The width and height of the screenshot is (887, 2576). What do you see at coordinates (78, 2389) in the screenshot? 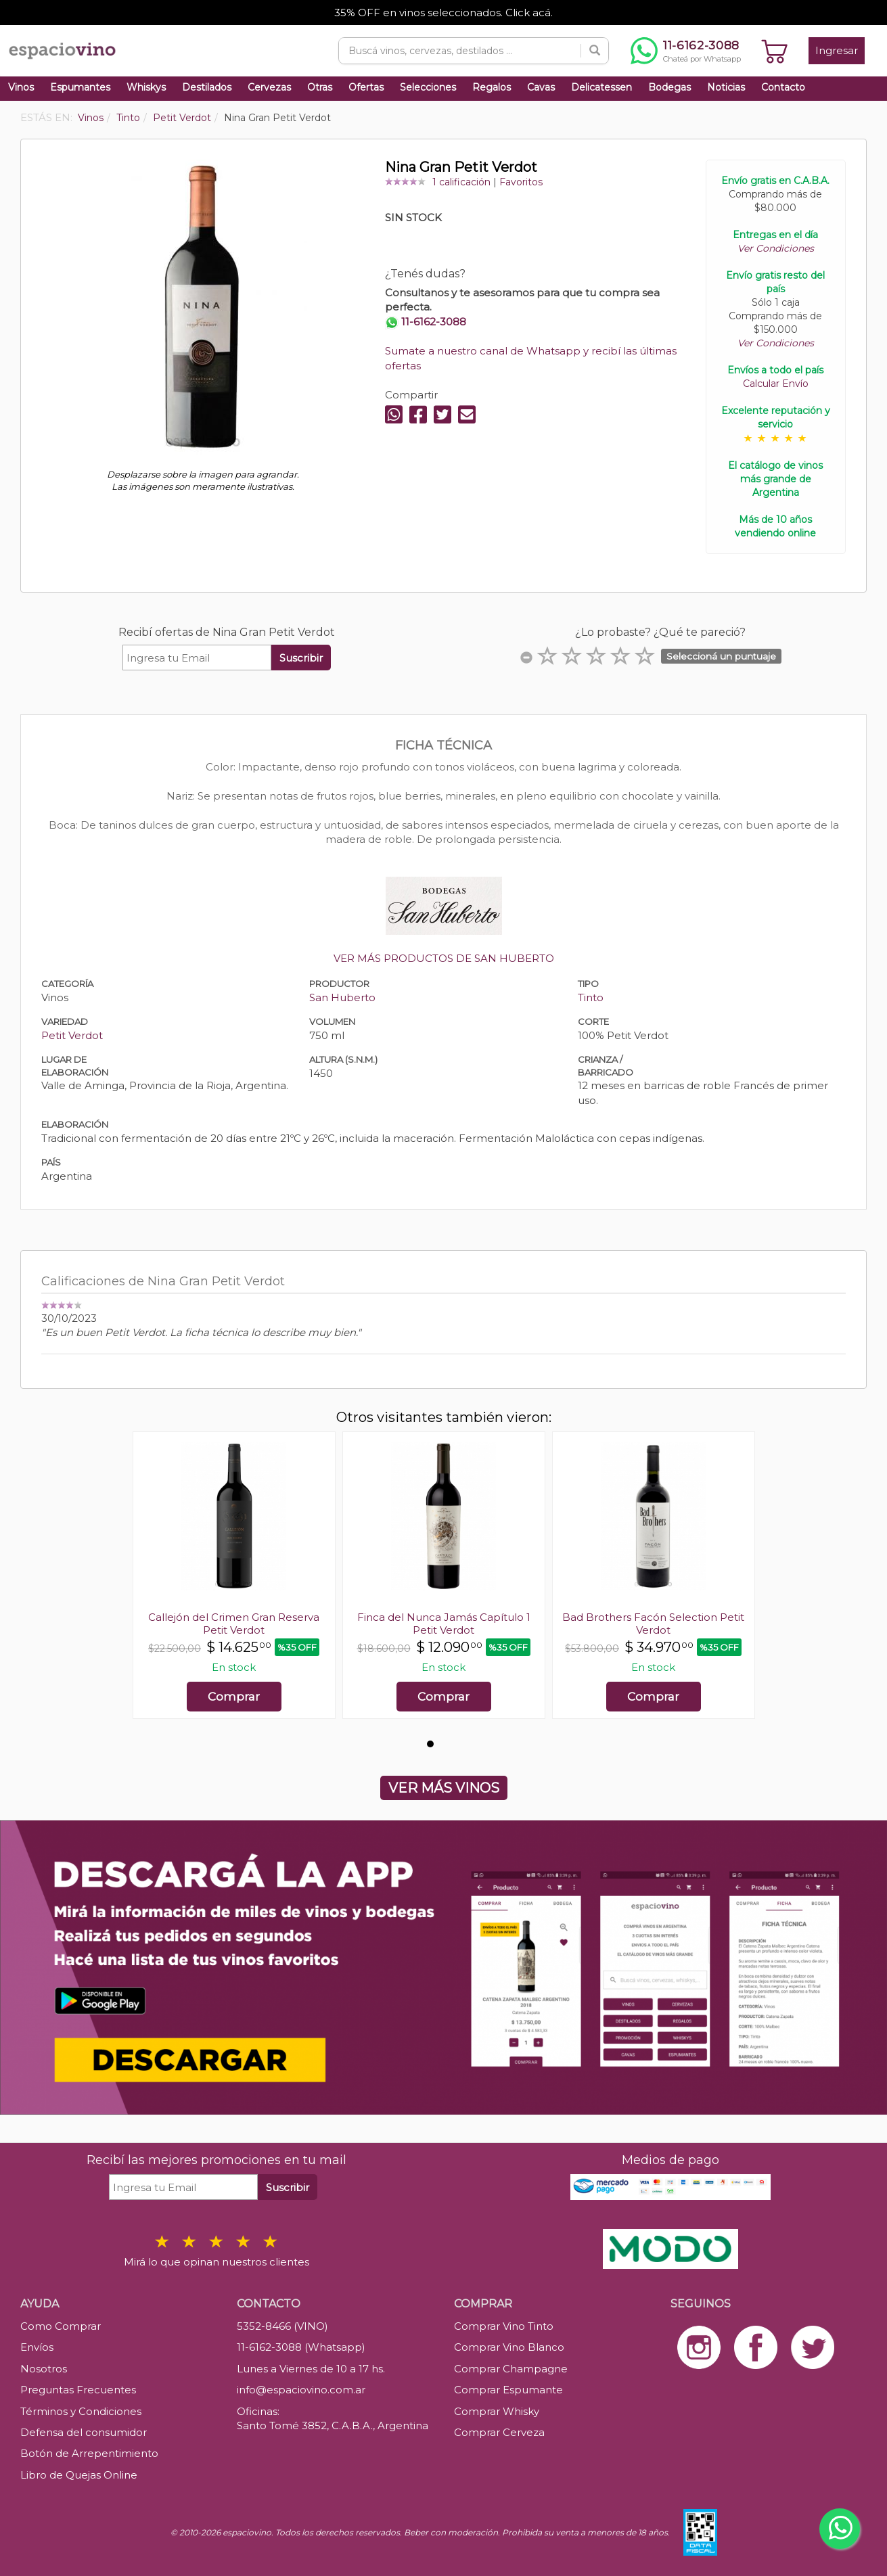
I see `Preguntas Frecuentes` at bounding box center [78, 2389].